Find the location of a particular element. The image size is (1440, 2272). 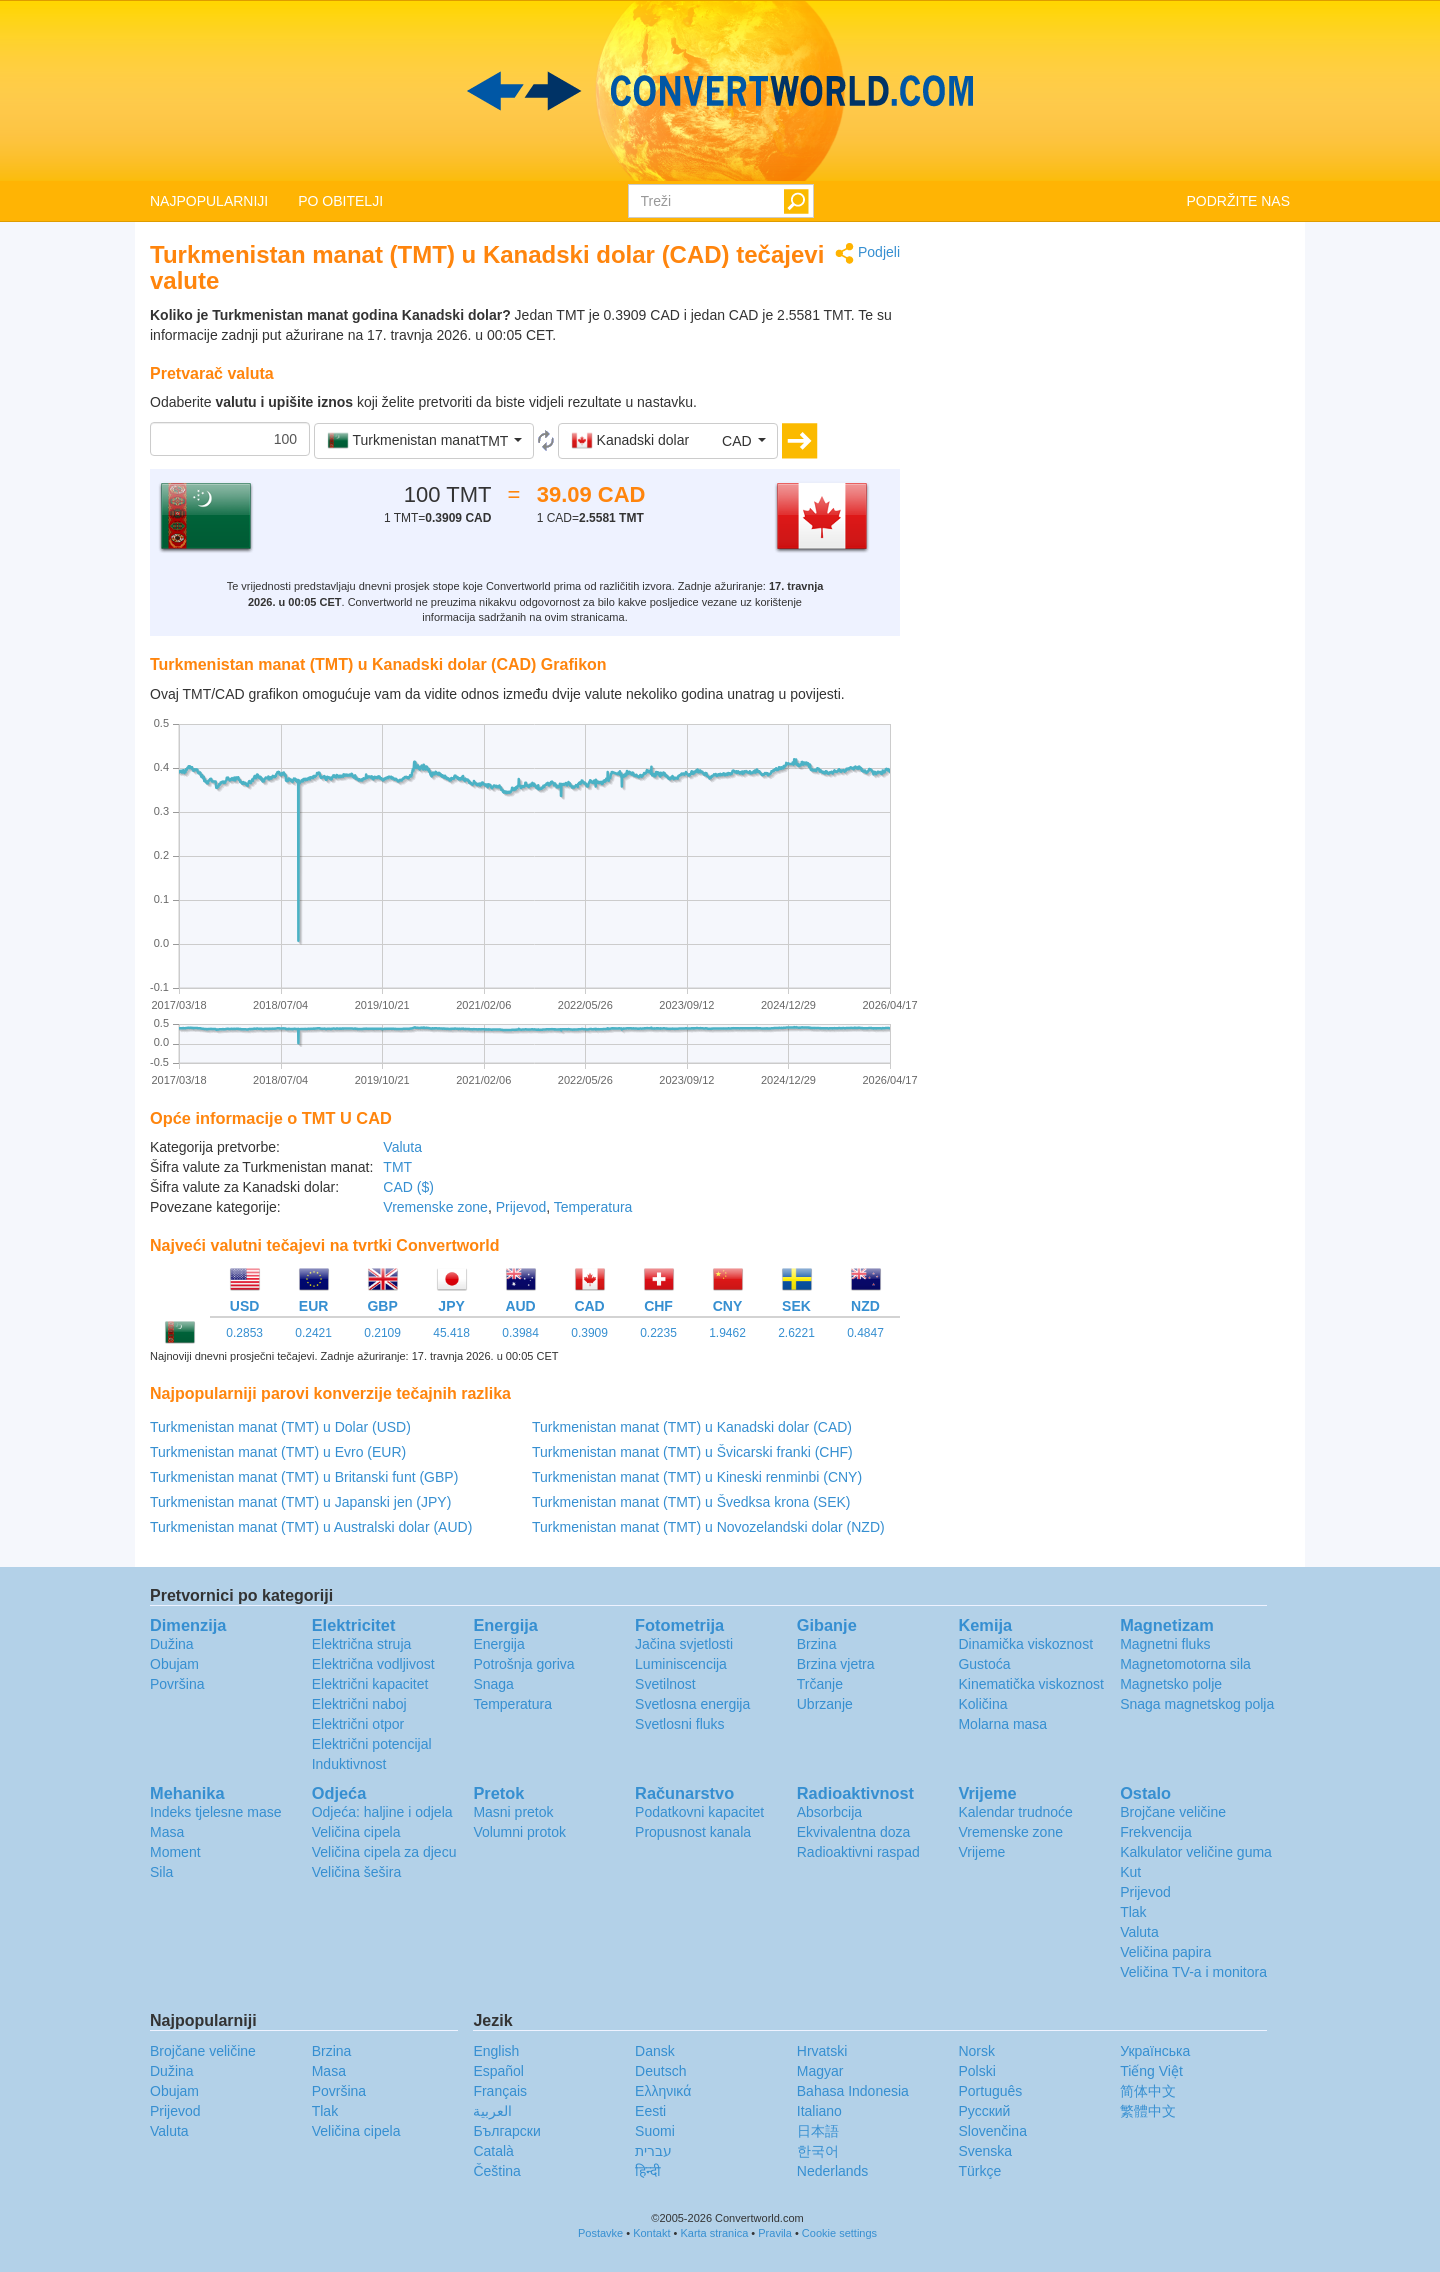

logo is located at coordinates (720, 91).